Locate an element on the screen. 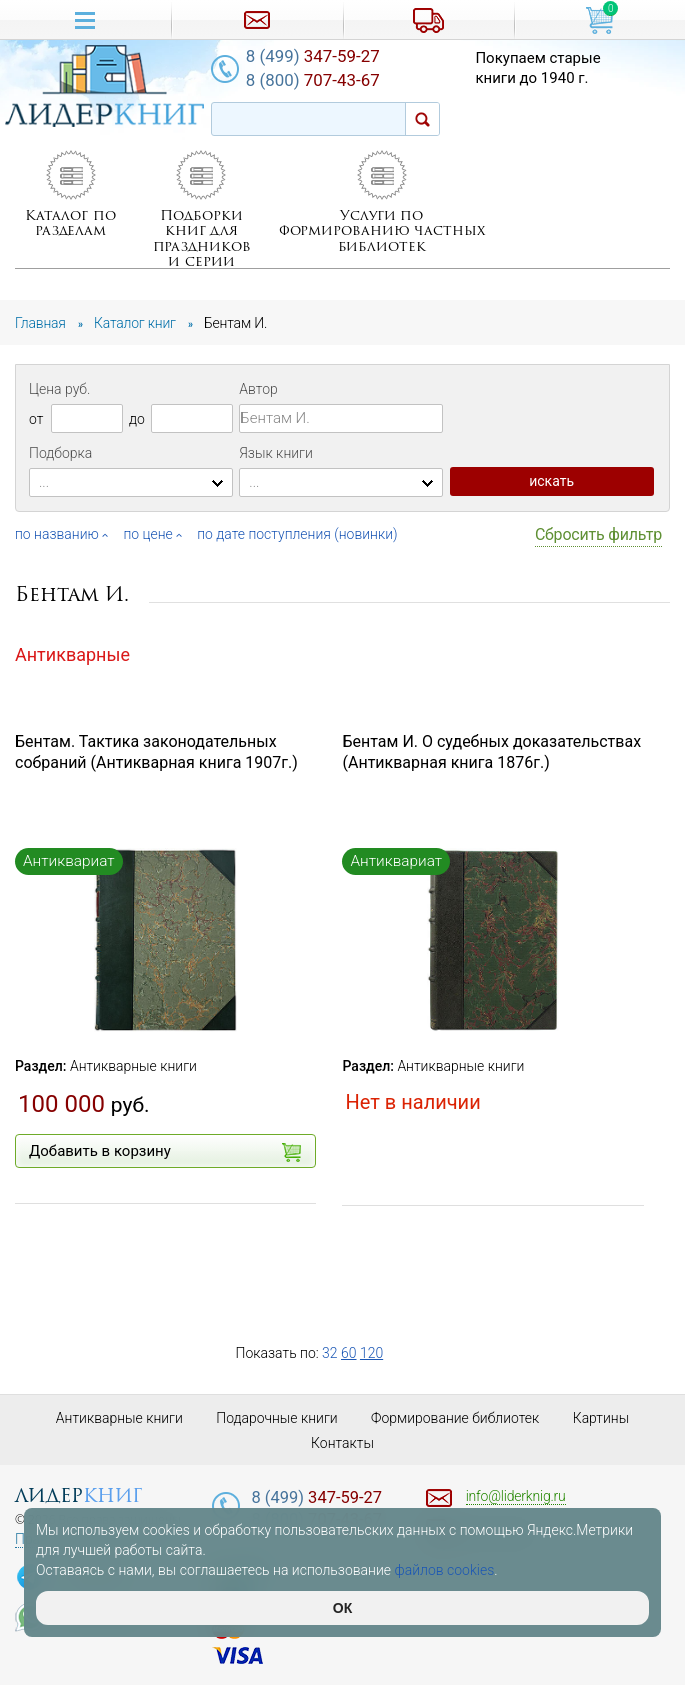 This screenshot has height=1685, width=685. 707-43-67 is located at coordinates (314, 80).